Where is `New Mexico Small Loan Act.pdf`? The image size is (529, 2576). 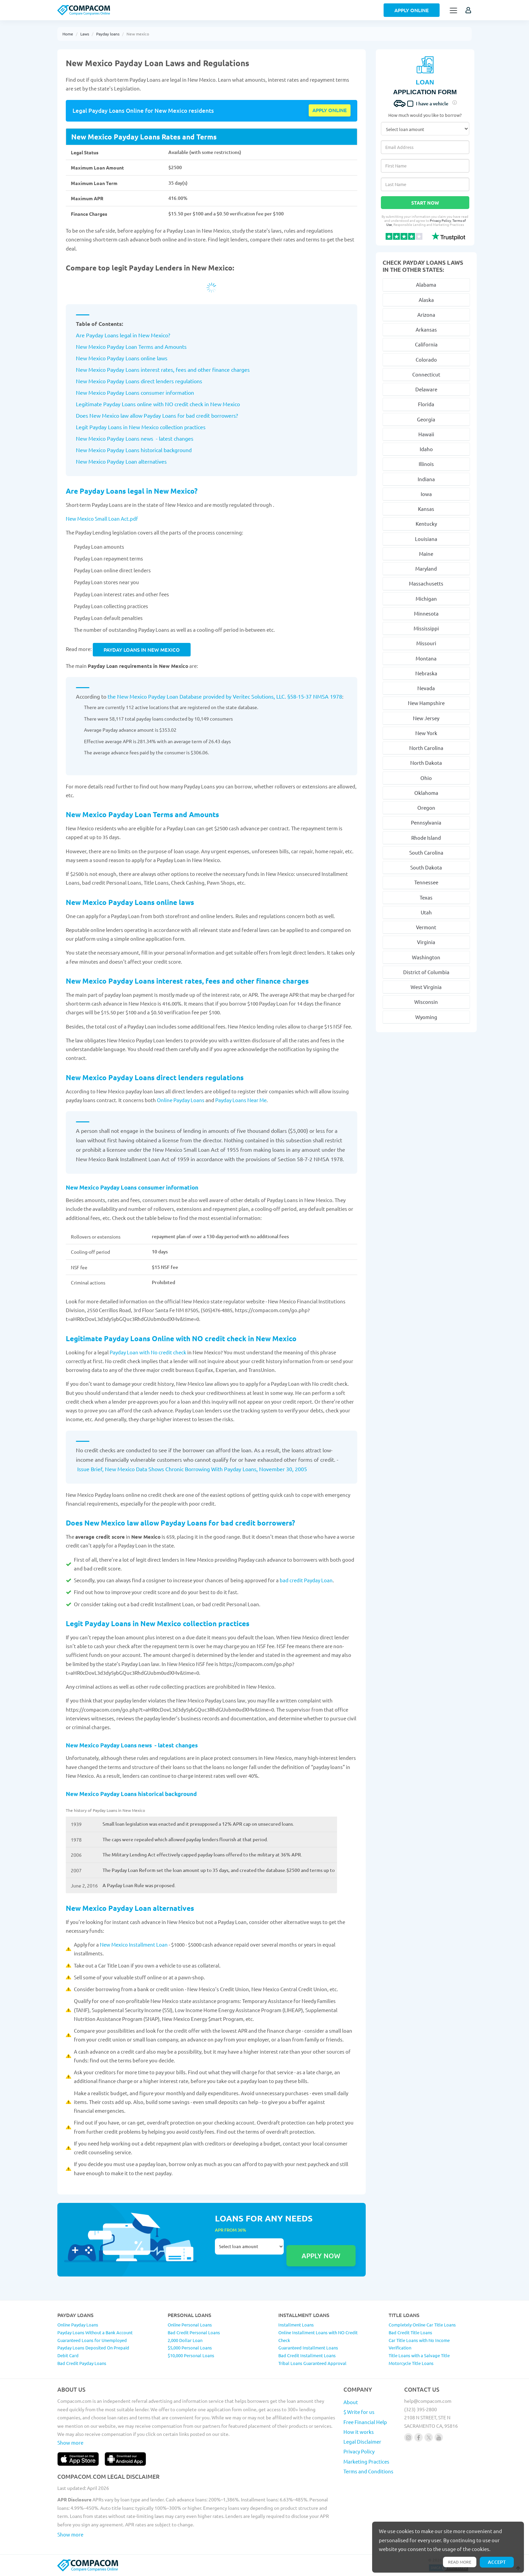 New Mexico Small Loan Act.pdf is located at coordinates (102, 518).